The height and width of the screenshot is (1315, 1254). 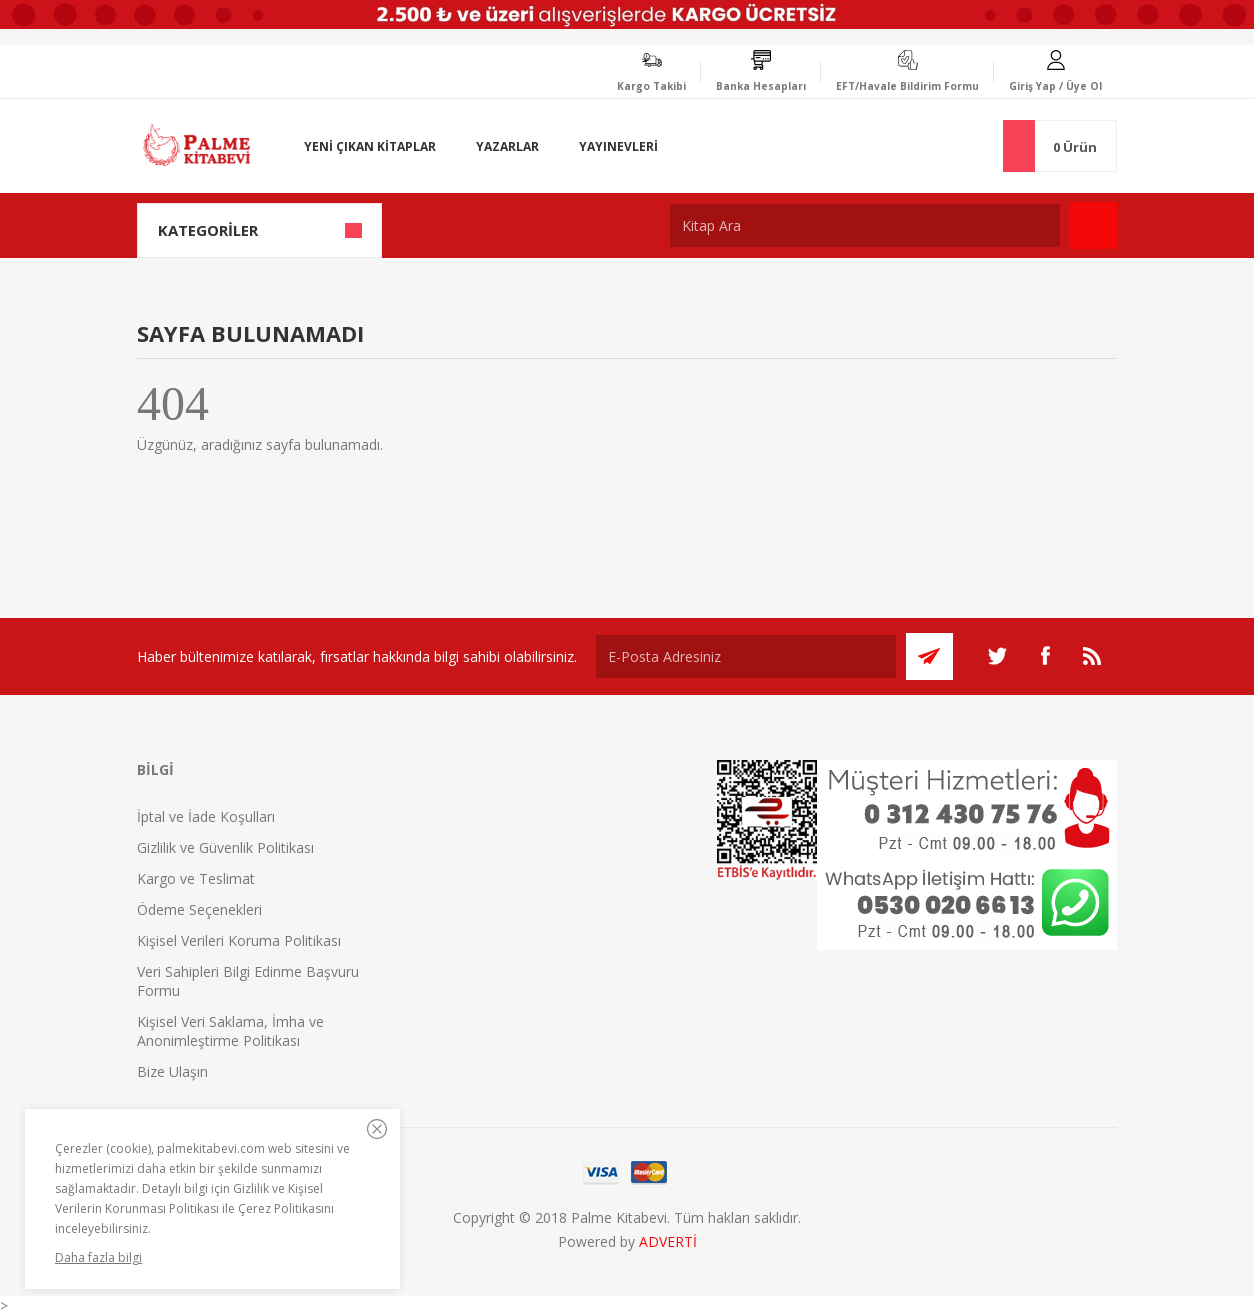 What do you see at coordinates (651, 86) in the screenshot?
I see `Kargo Takibi` at bounding box center [651, 86].